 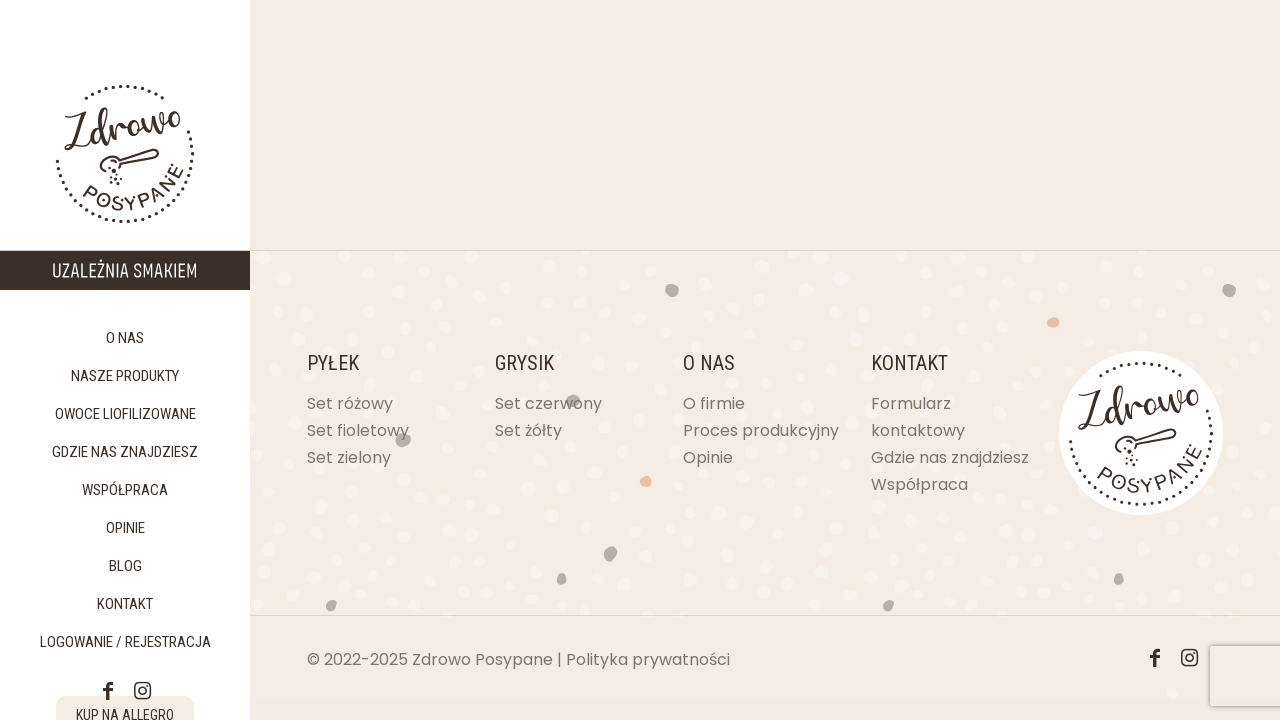 I want to click on Set zielony, so click(x=349, y=457).